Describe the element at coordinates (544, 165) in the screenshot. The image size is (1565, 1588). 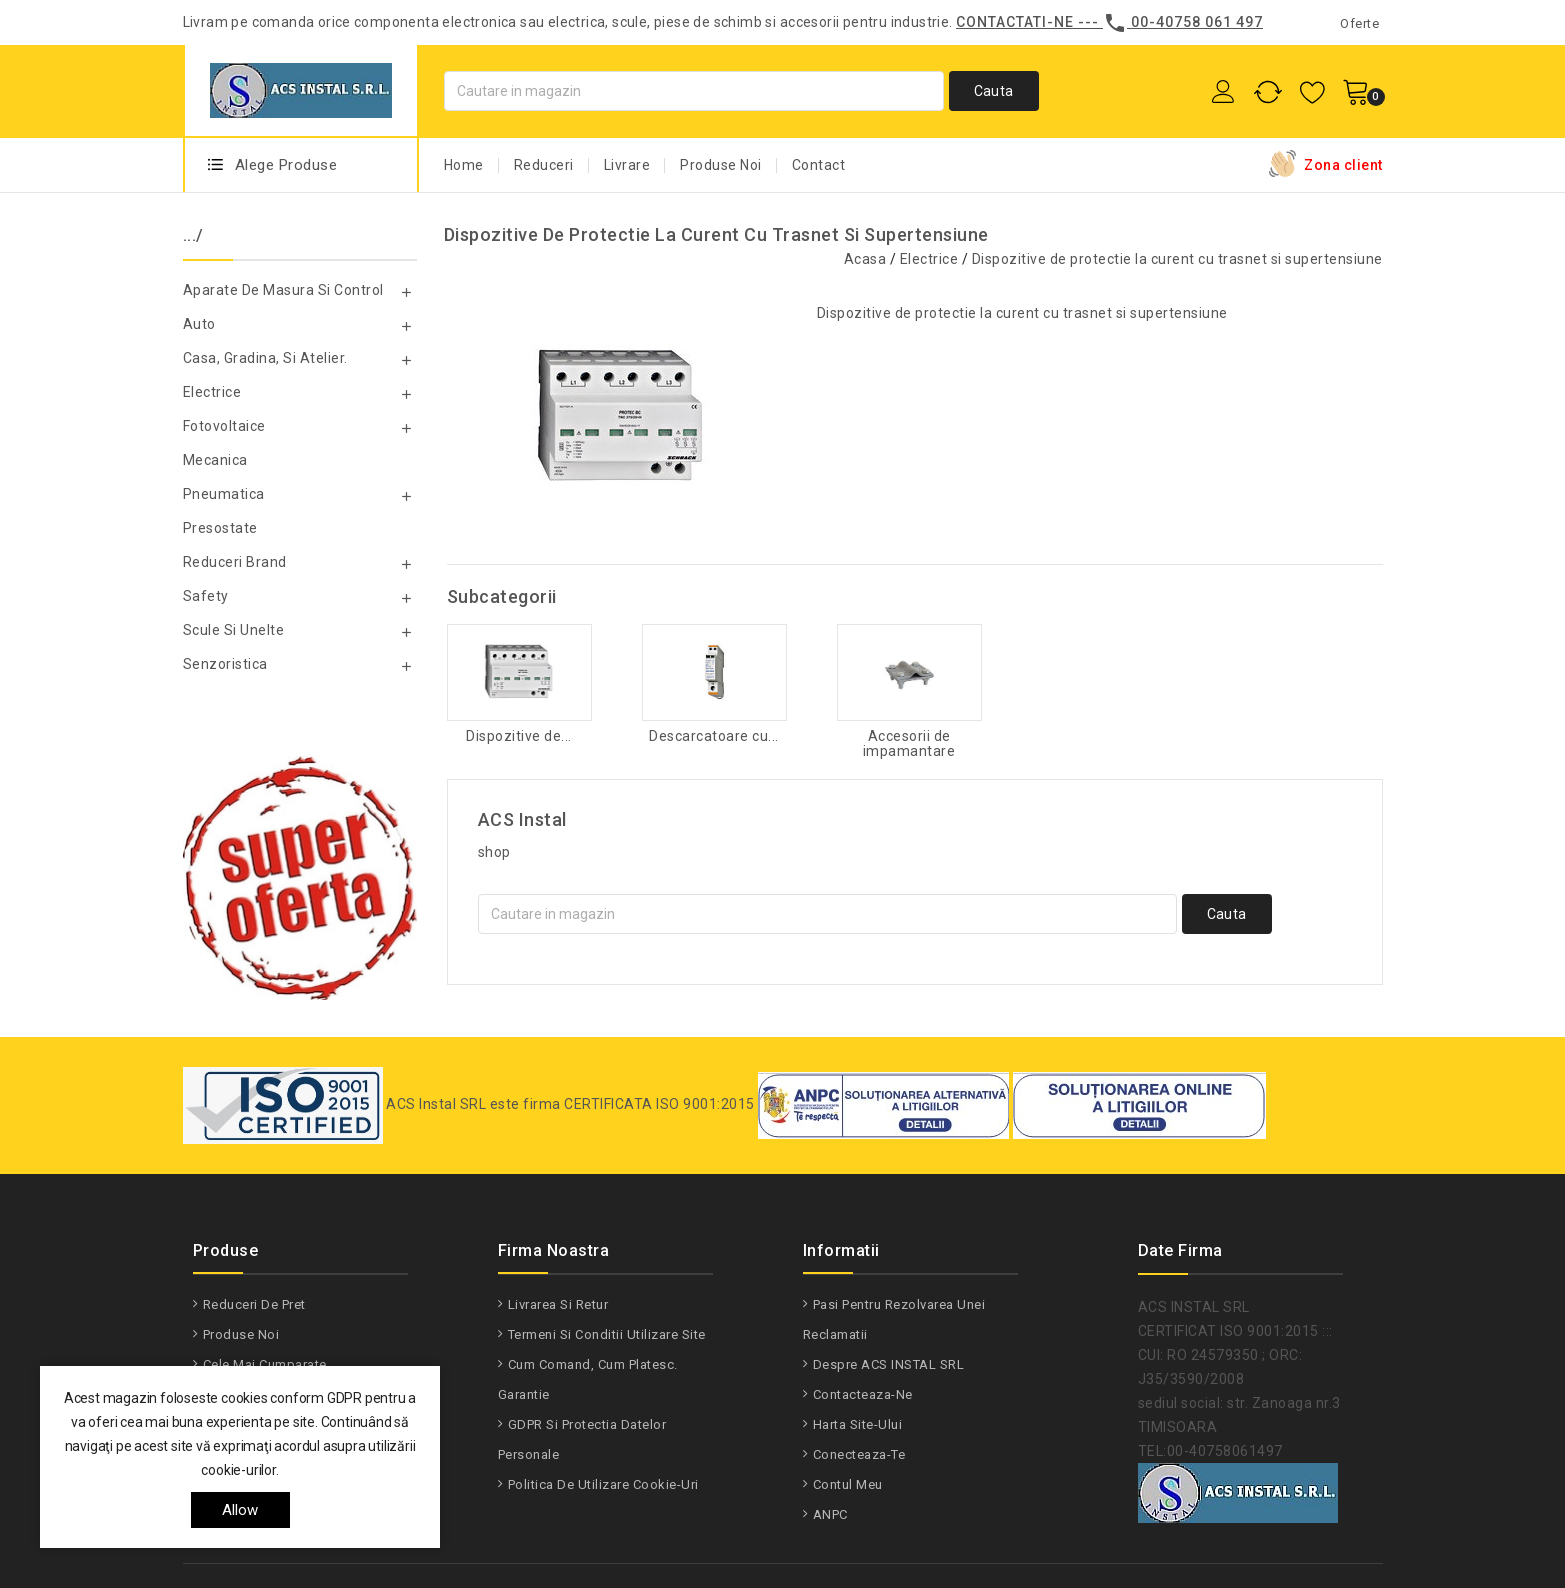
I see `Reduceri` at that location.